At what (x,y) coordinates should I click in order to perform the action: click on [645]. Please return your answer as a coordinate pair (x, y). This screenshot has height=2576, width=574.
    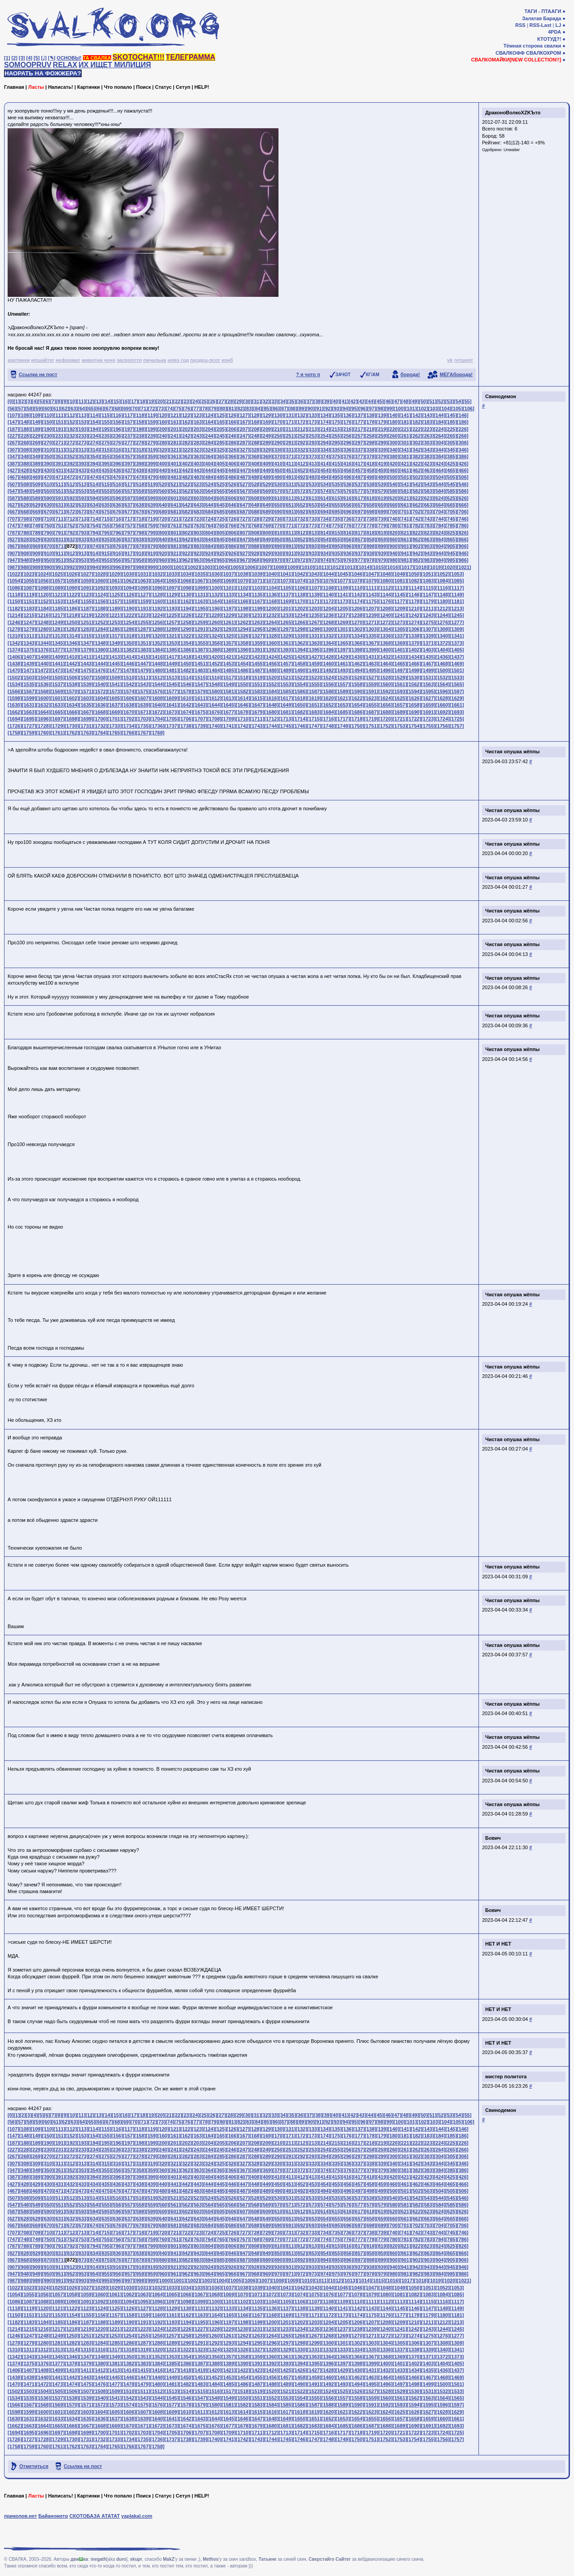
    Looking at the image, I should click on (220, 505).